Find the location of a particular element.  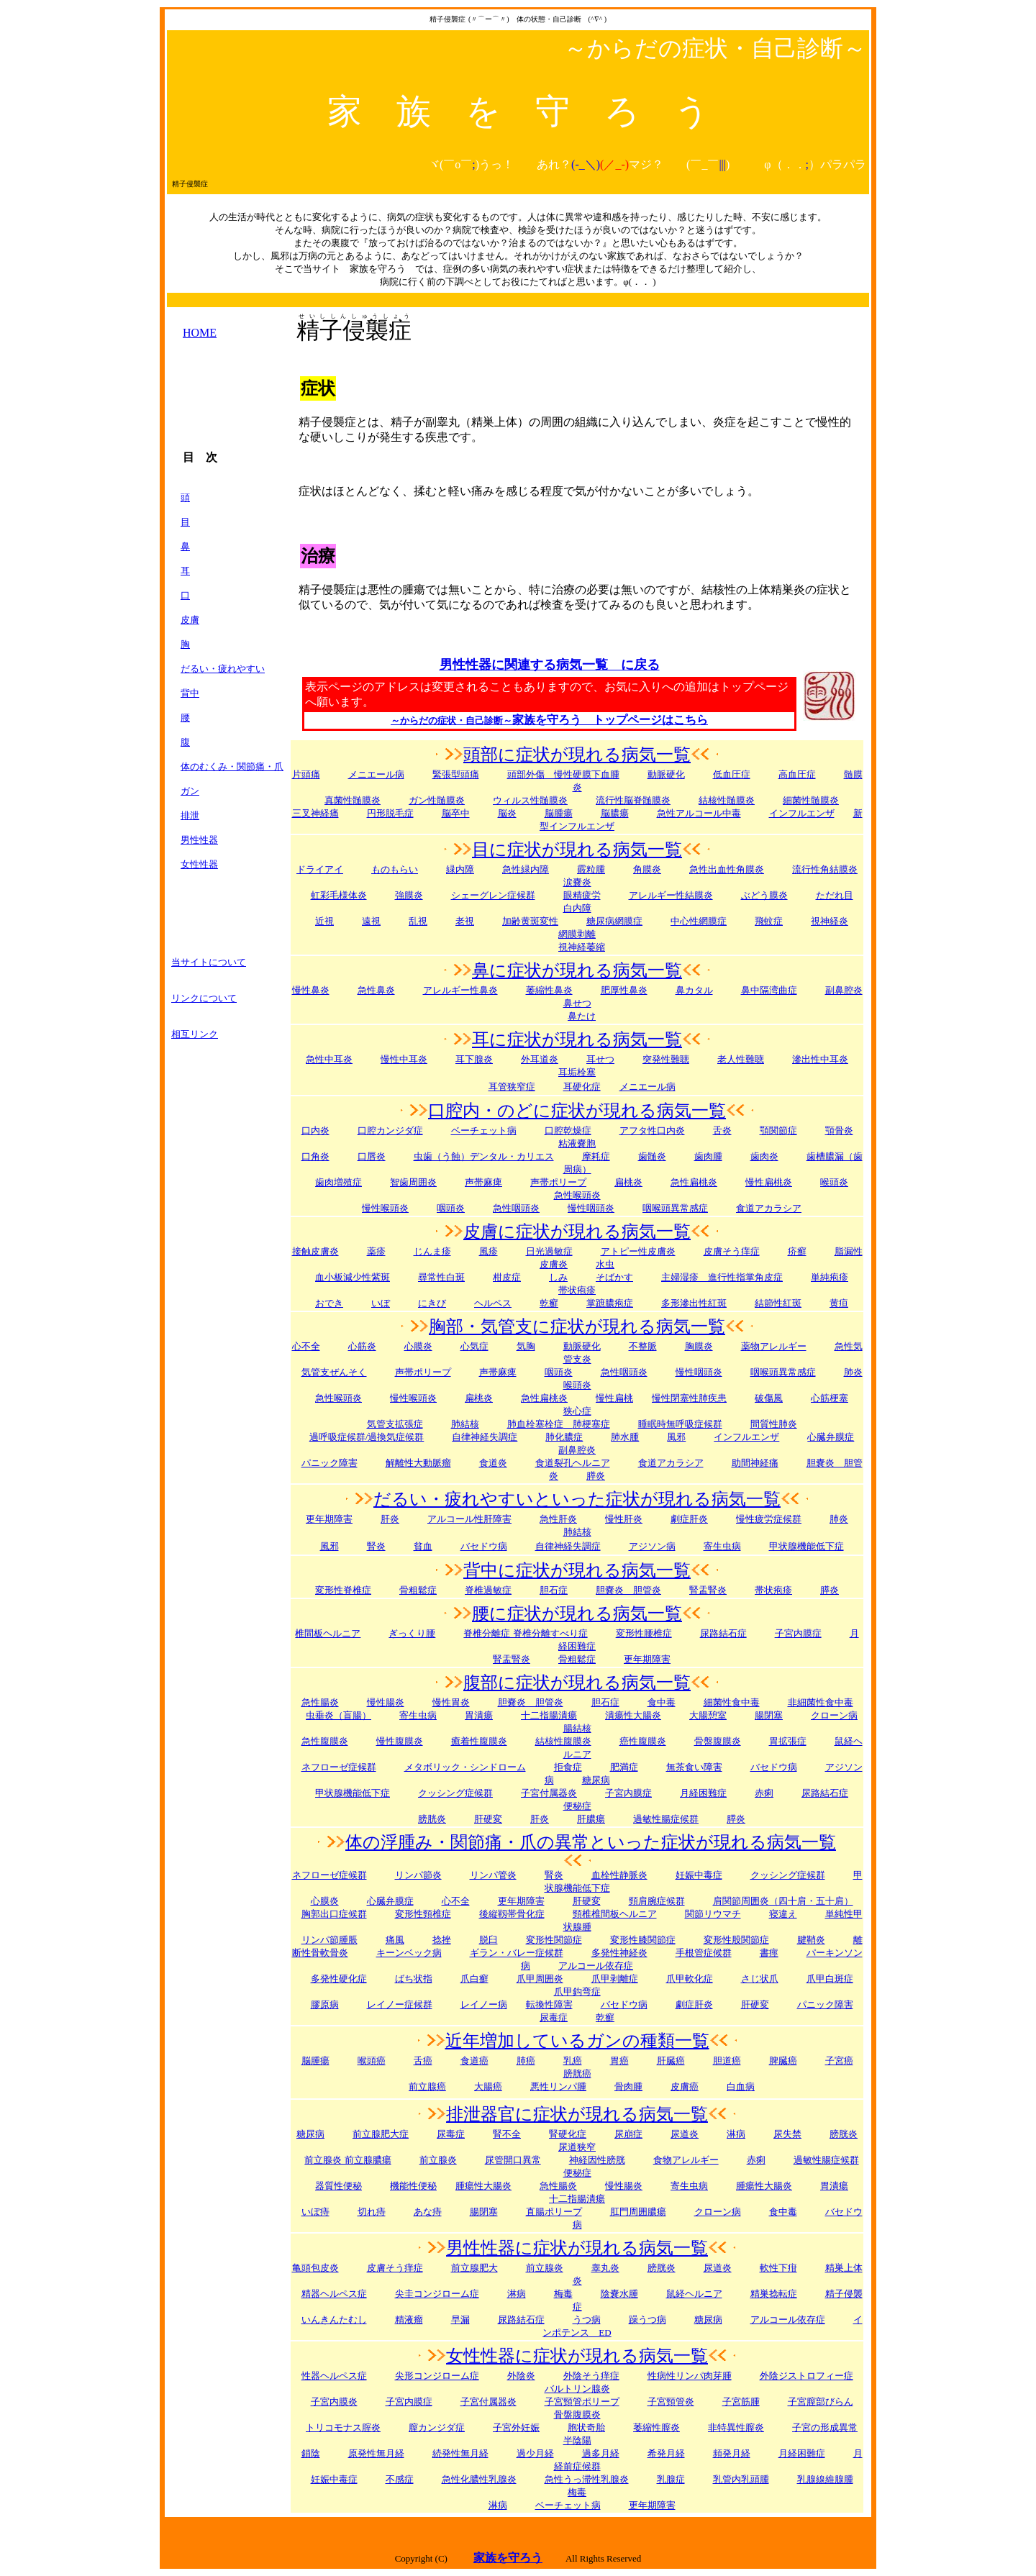

急性咽頭炎 is located at coordinates (516, 1208).